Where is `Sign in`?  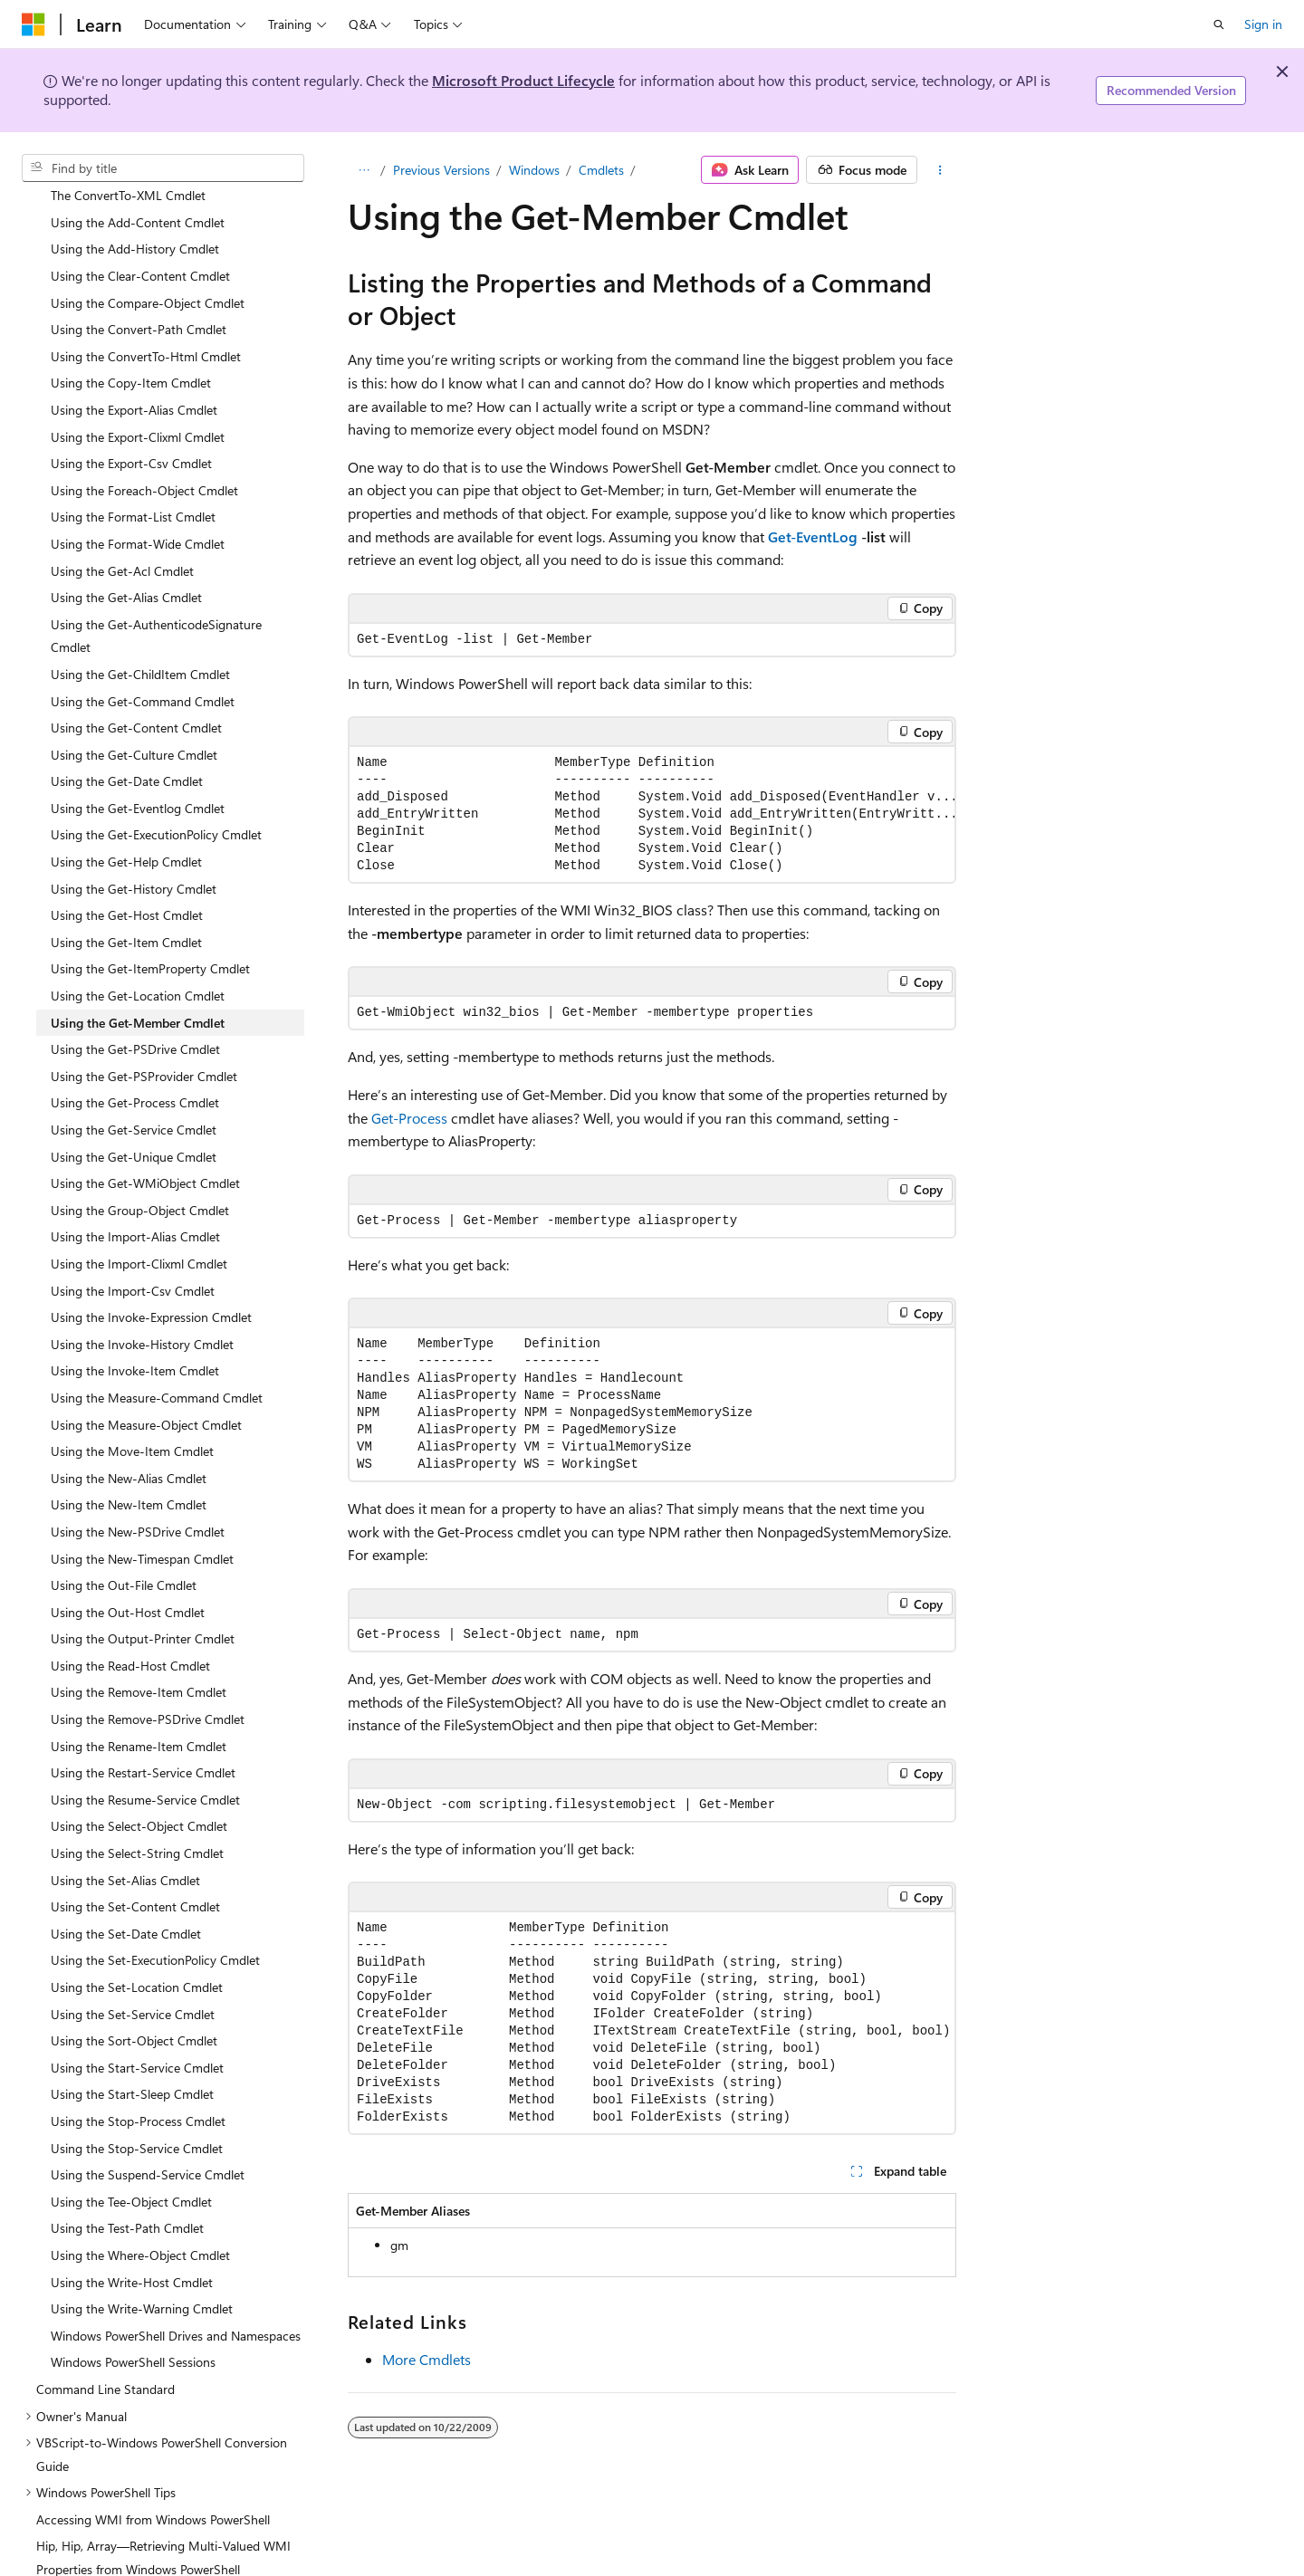
Sign in is located at coordinates (1263, 24).